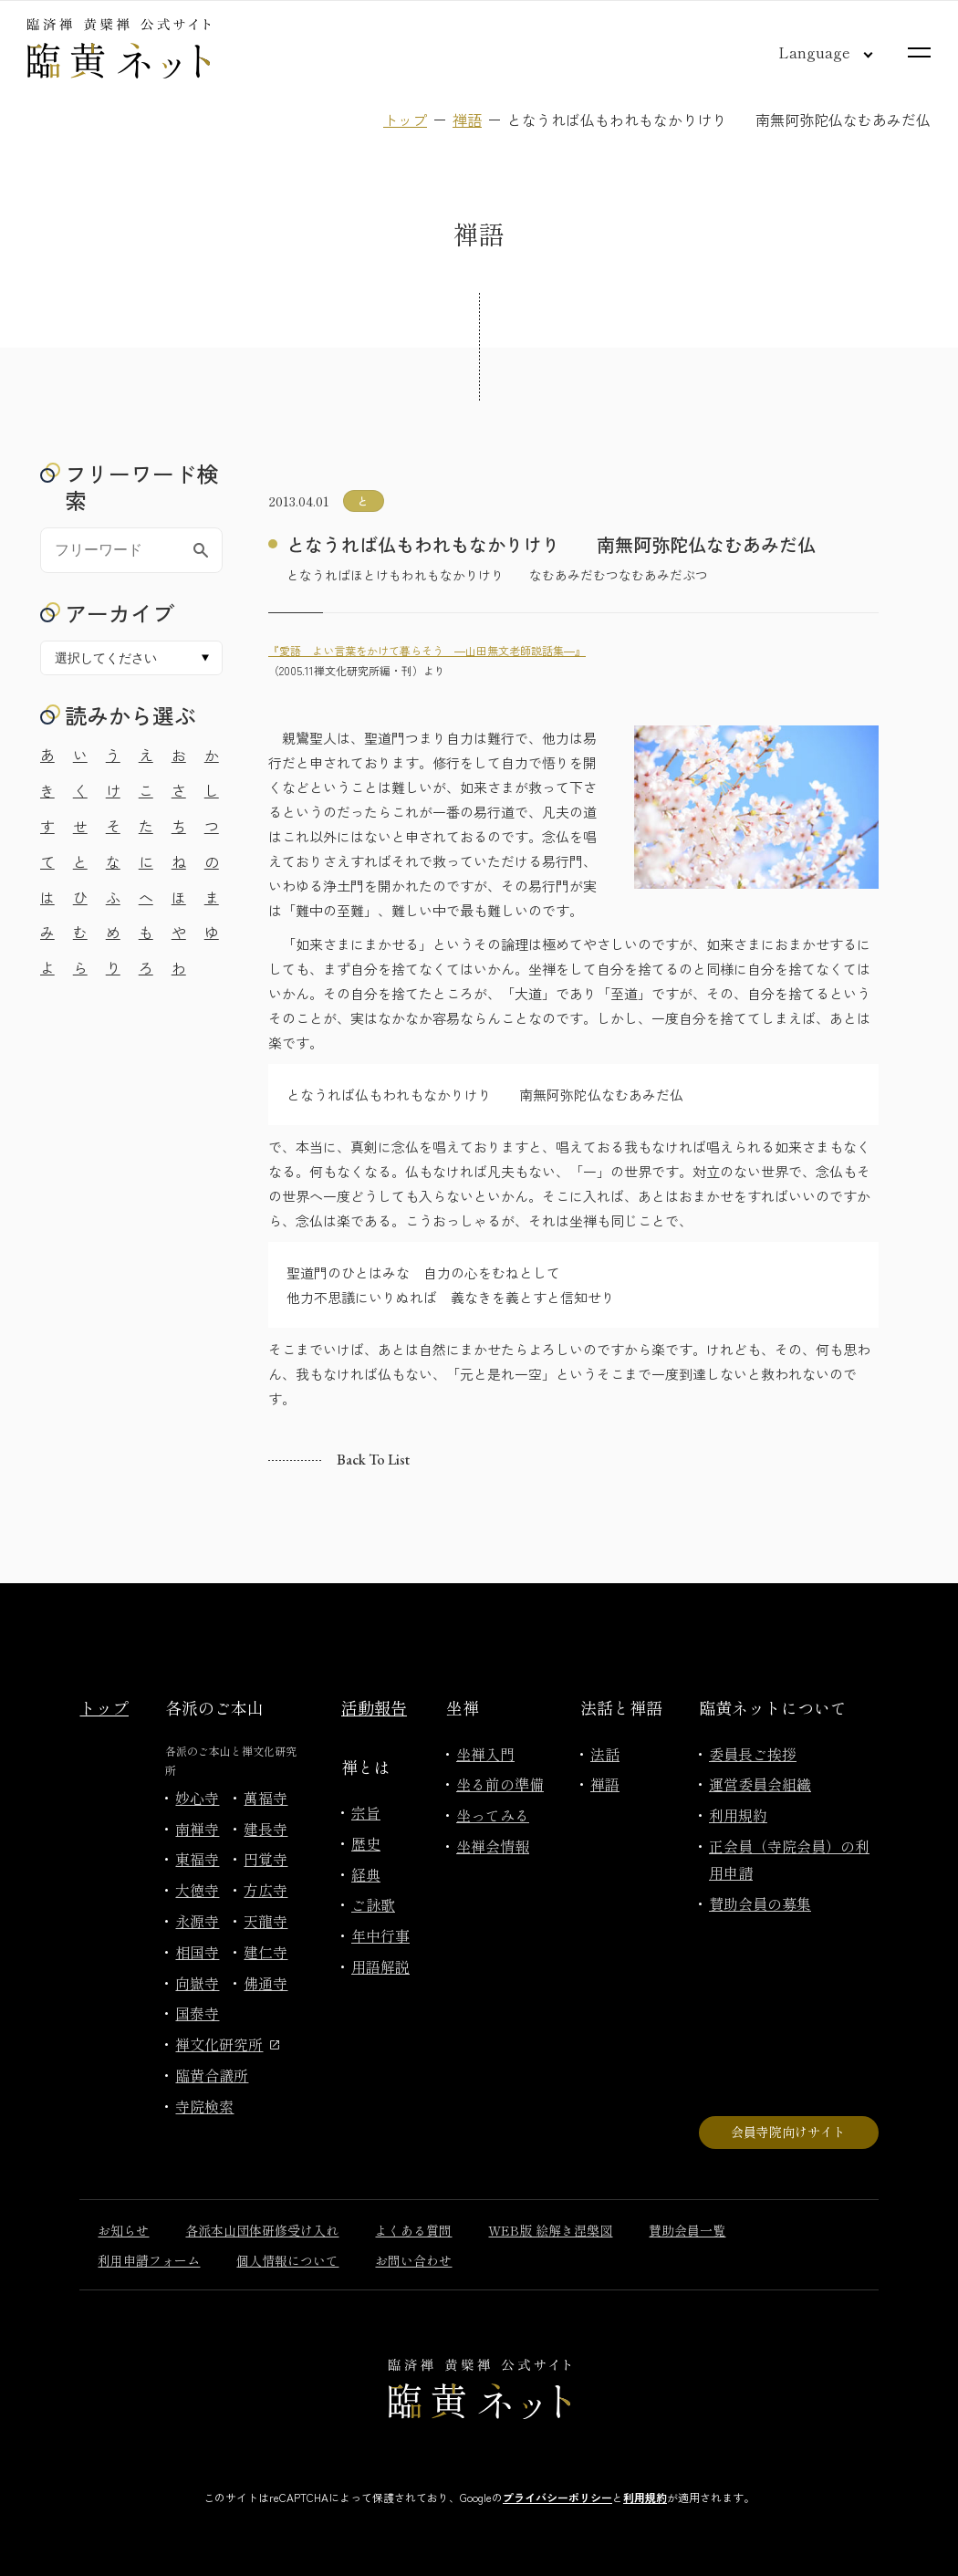 This screenshot has height=2576, width=958. Describe the element at coordinates (197, 1829) in the screenshot. I see `南禅寺` at that location.